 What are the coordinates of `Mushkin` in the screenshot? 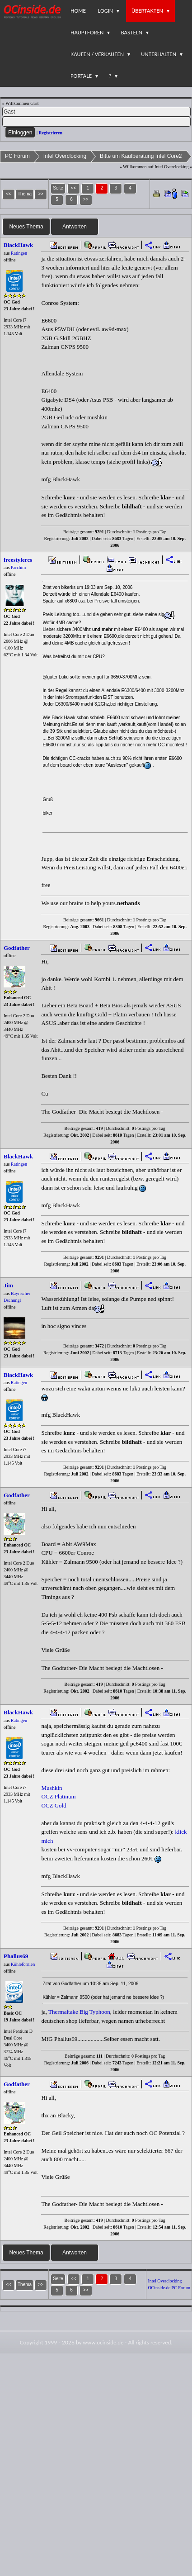 It's located at (51, 1787).